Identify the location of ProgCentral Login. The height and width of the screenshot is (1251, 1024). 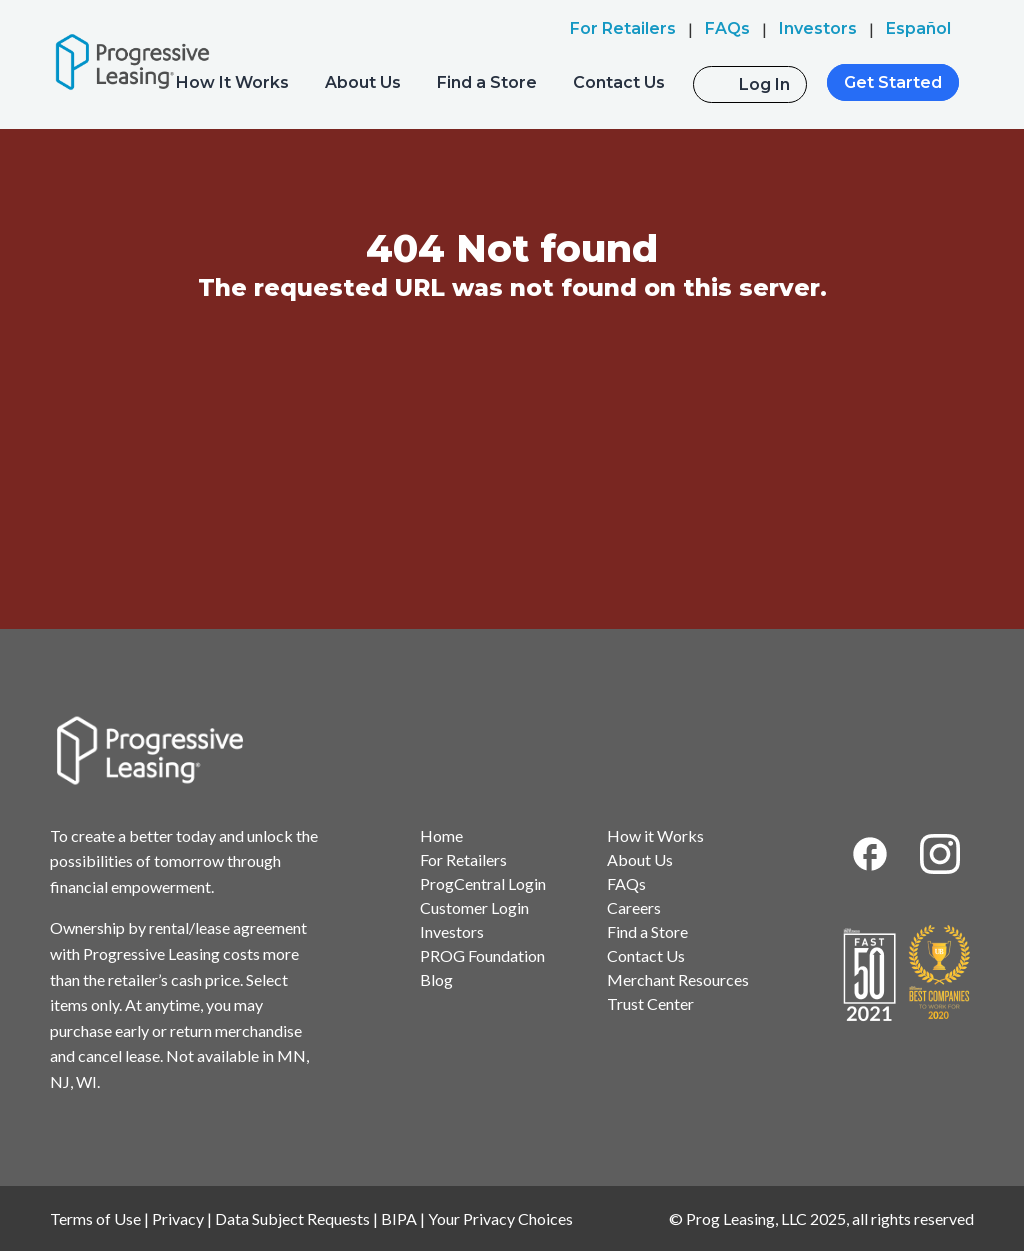
(483, 883).